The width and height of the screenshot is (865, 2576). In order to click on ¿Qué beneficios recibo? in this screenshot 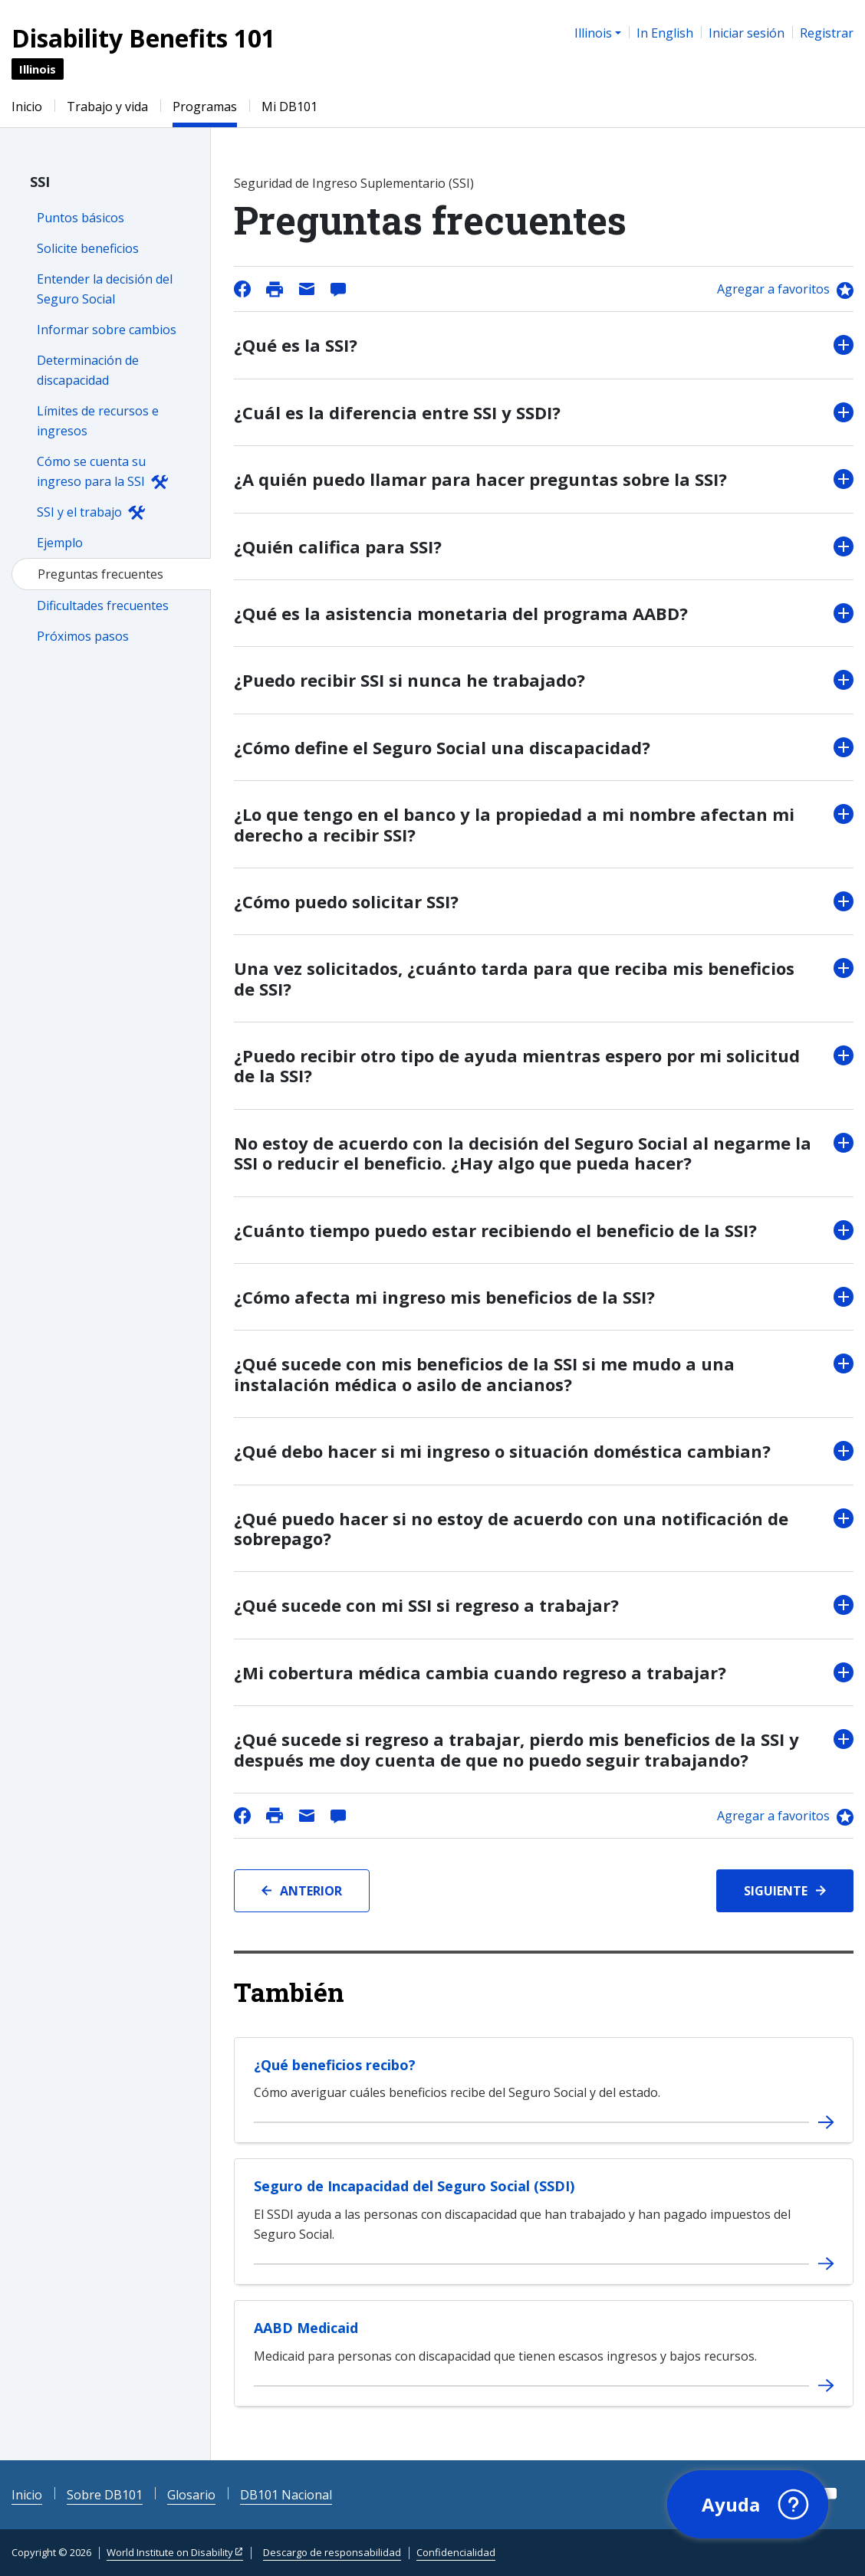, I will do `click(335, 2065)`.